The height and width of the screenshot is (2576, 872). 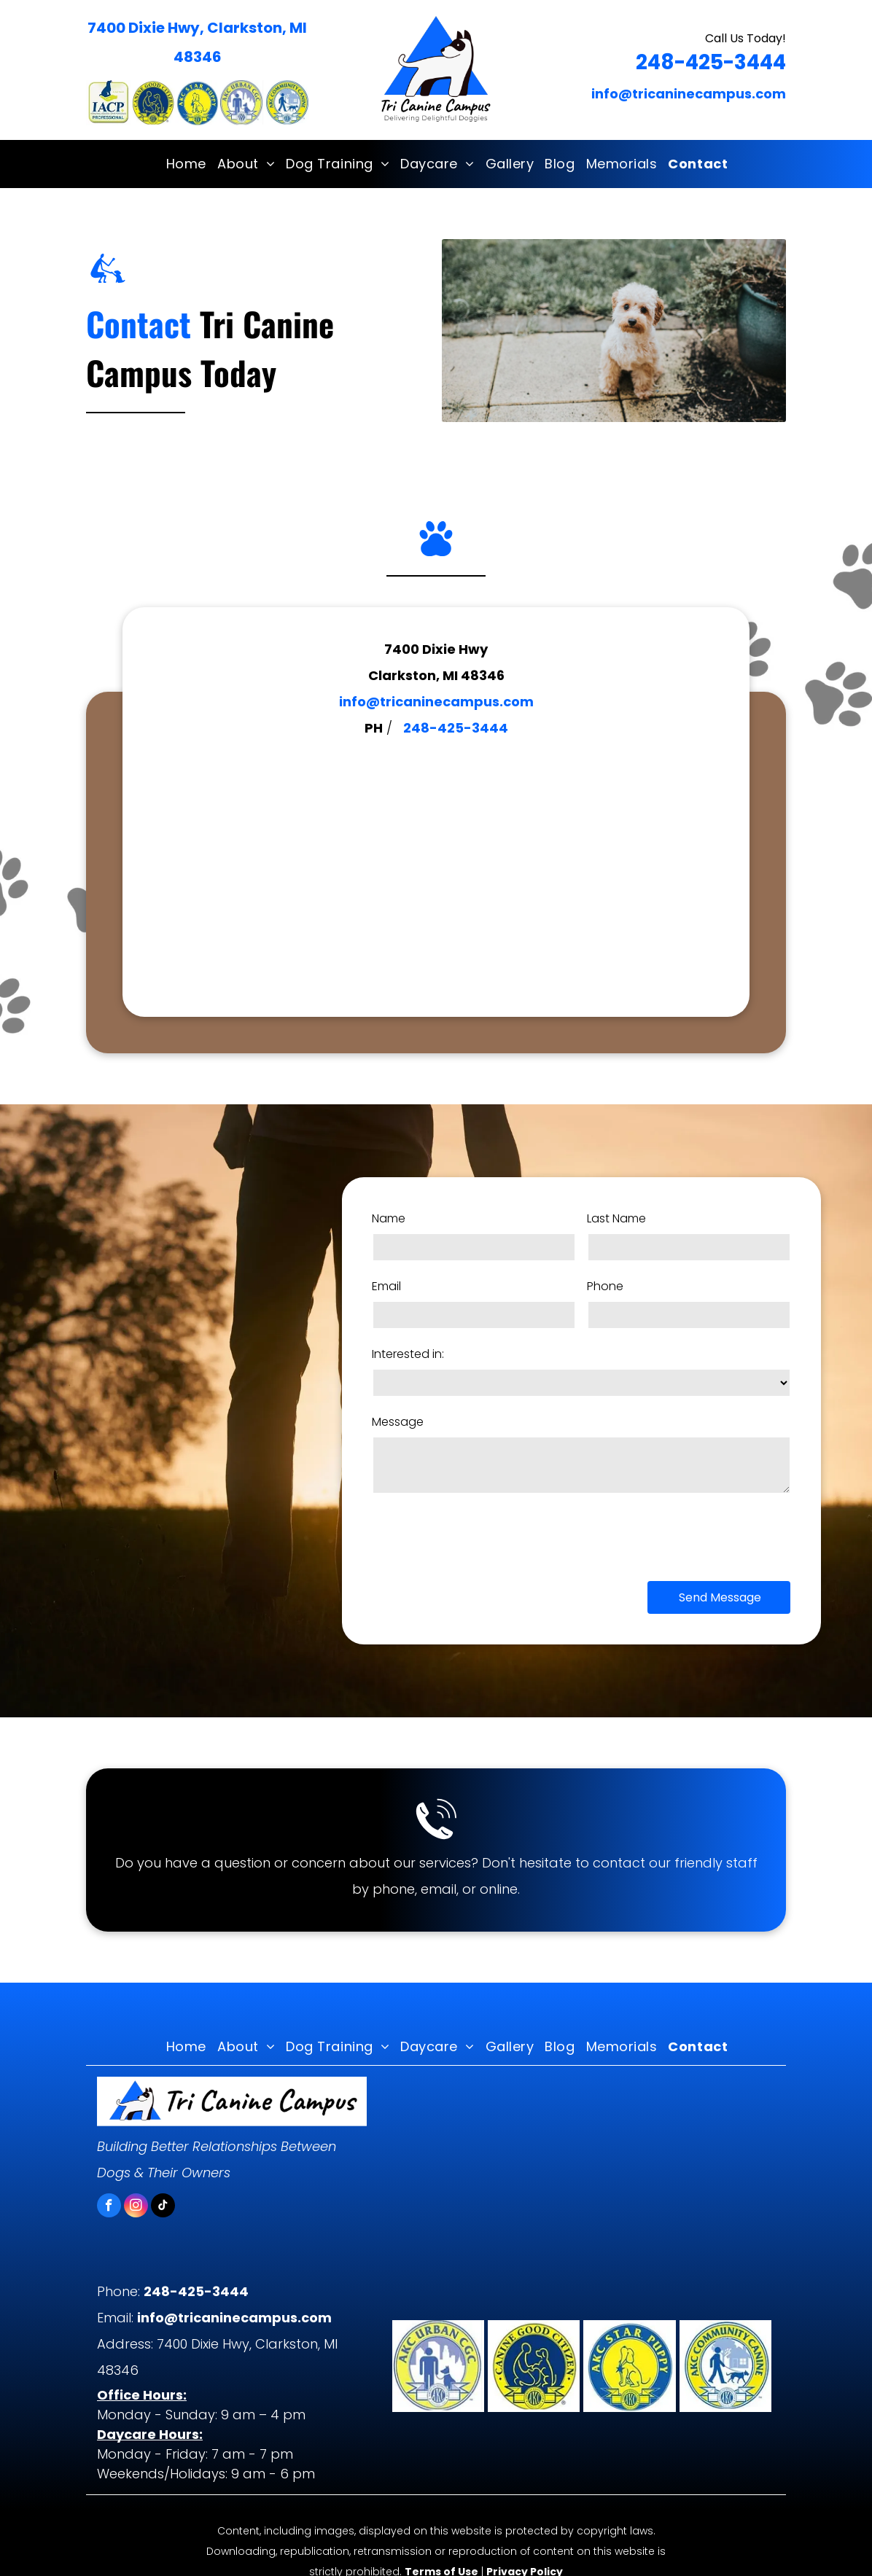 I want to click on Email, so click(x=386, y=1286).